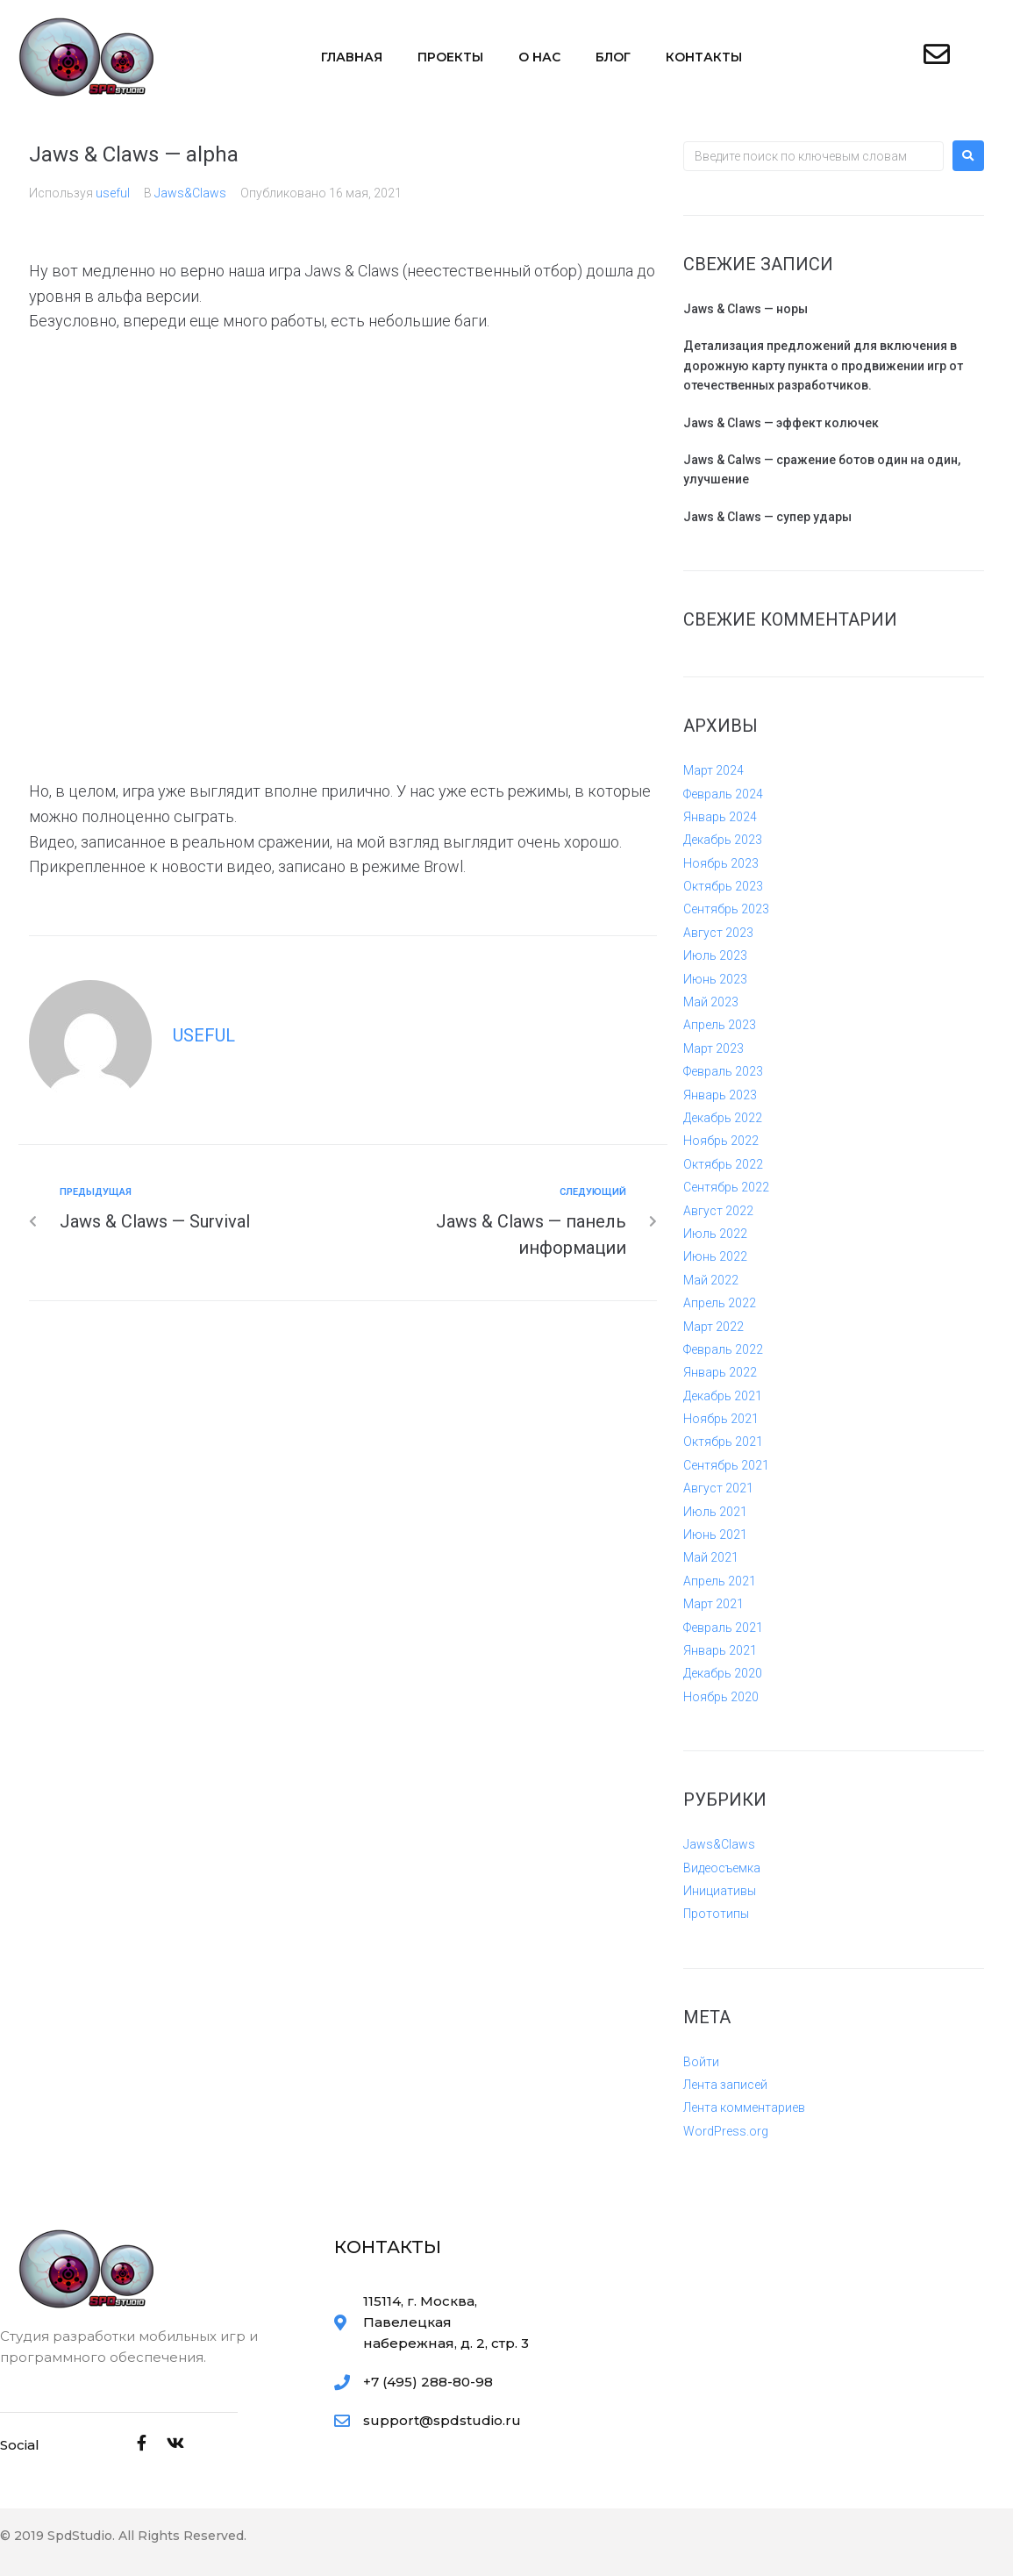 This screenshot has width=1013, height=2576. What do you see at coordinates (113, 193) in the screenshot?
I see `useful` at bounding box center [113, 193].